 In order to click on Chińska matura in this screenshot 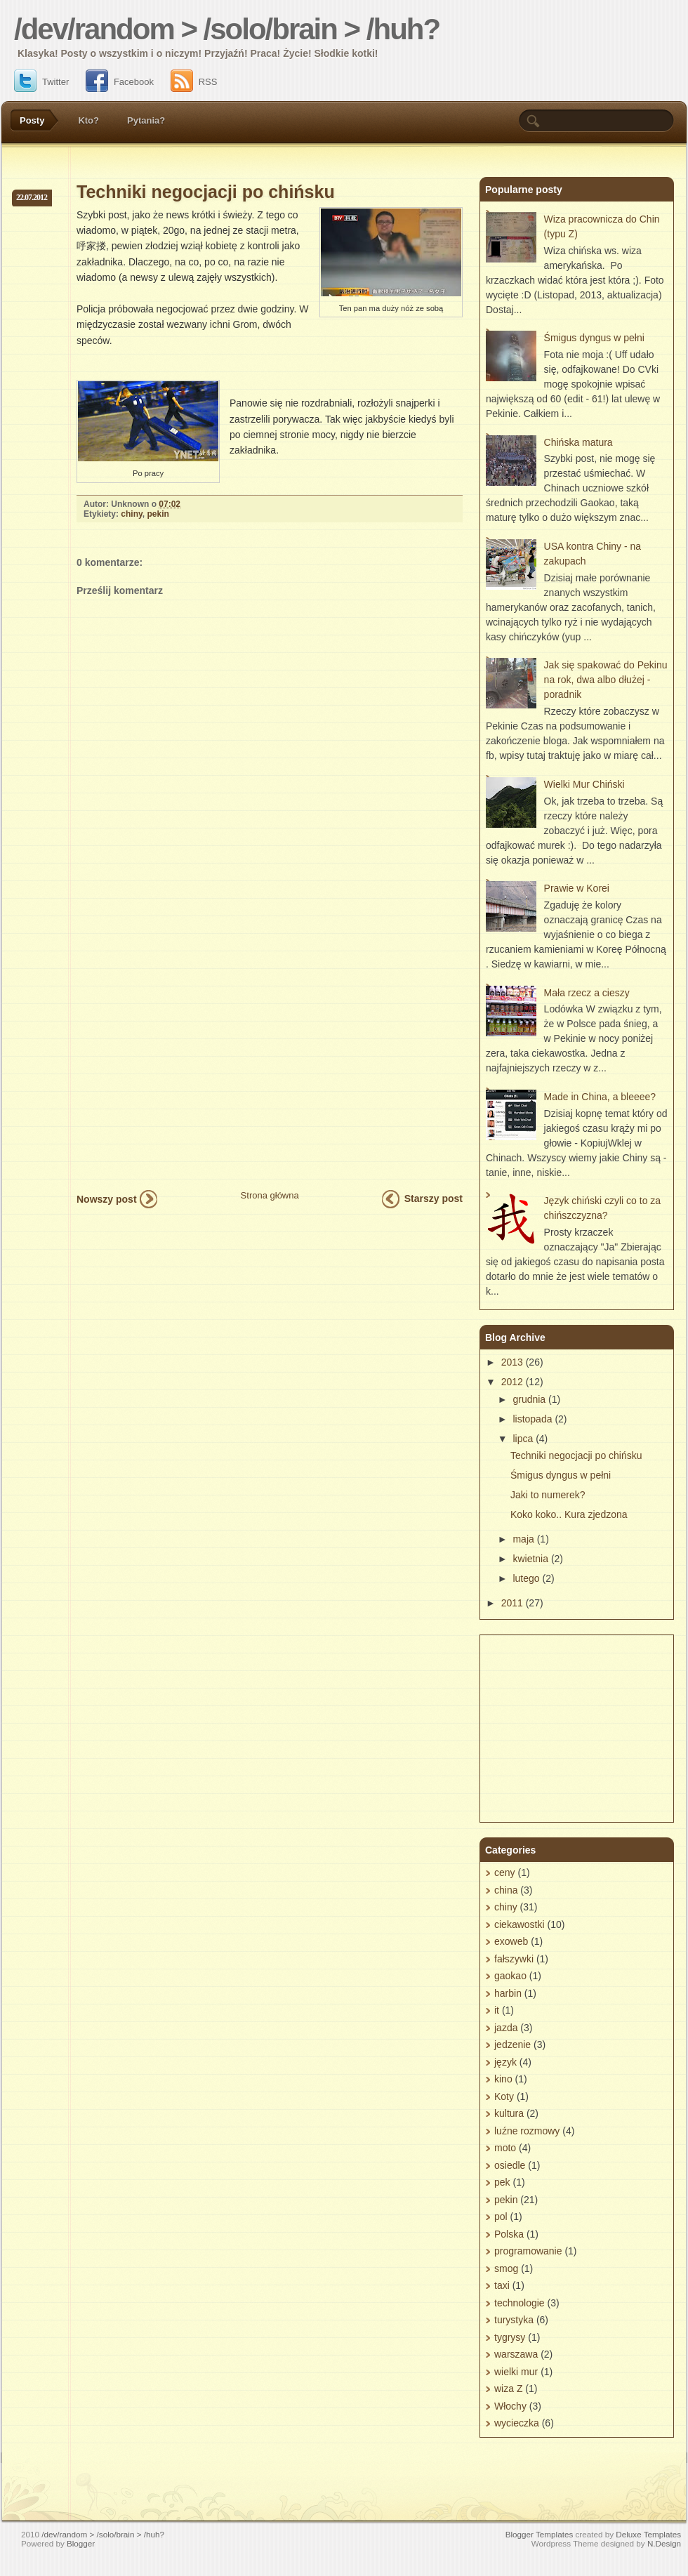, I will do `click(578, 442)`.